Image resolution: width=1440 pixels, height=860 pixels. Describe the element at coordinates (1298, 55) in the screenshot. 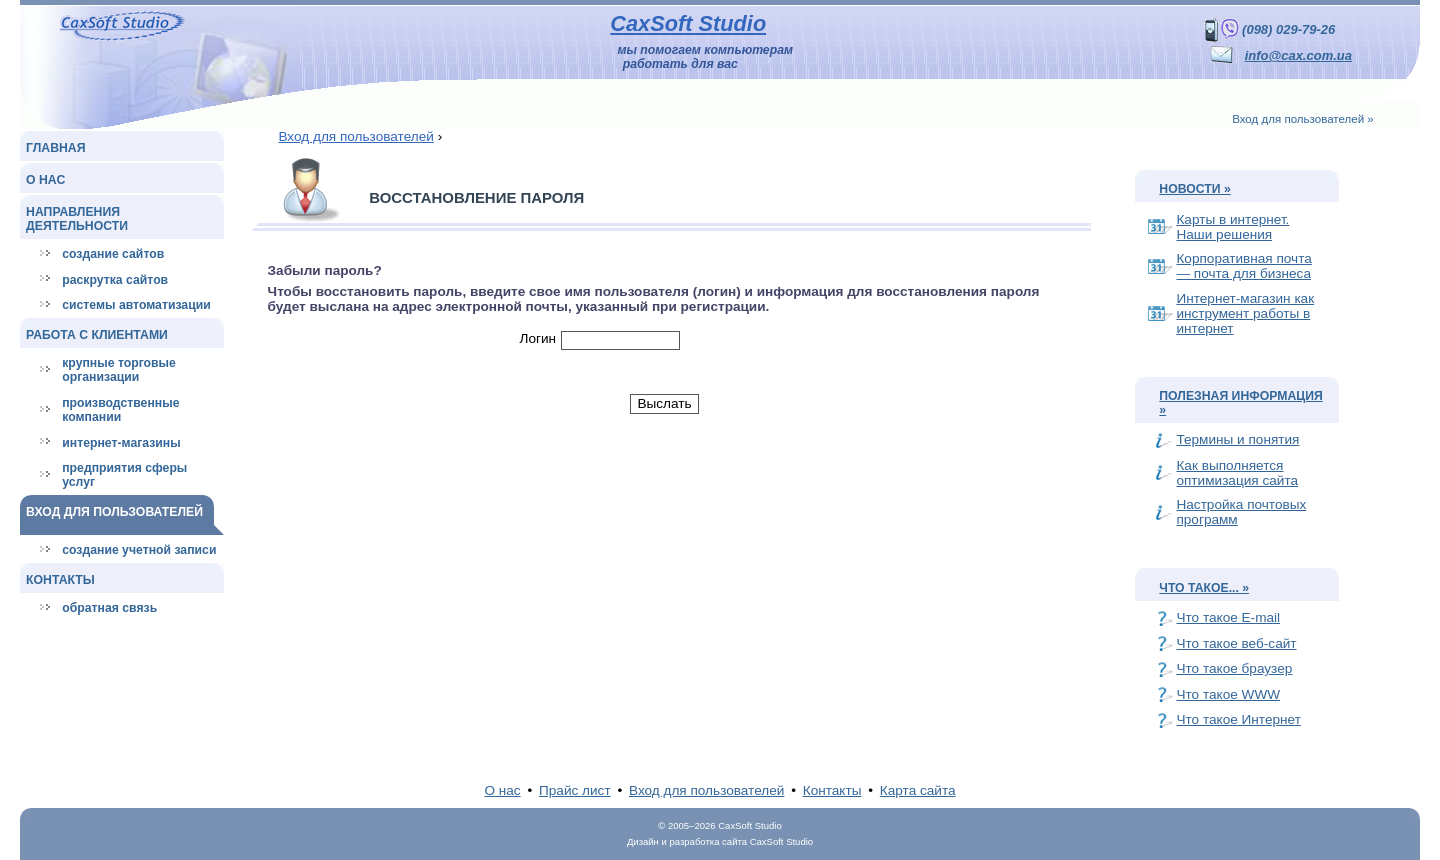

I see `info@cax.com.ua` at that location.